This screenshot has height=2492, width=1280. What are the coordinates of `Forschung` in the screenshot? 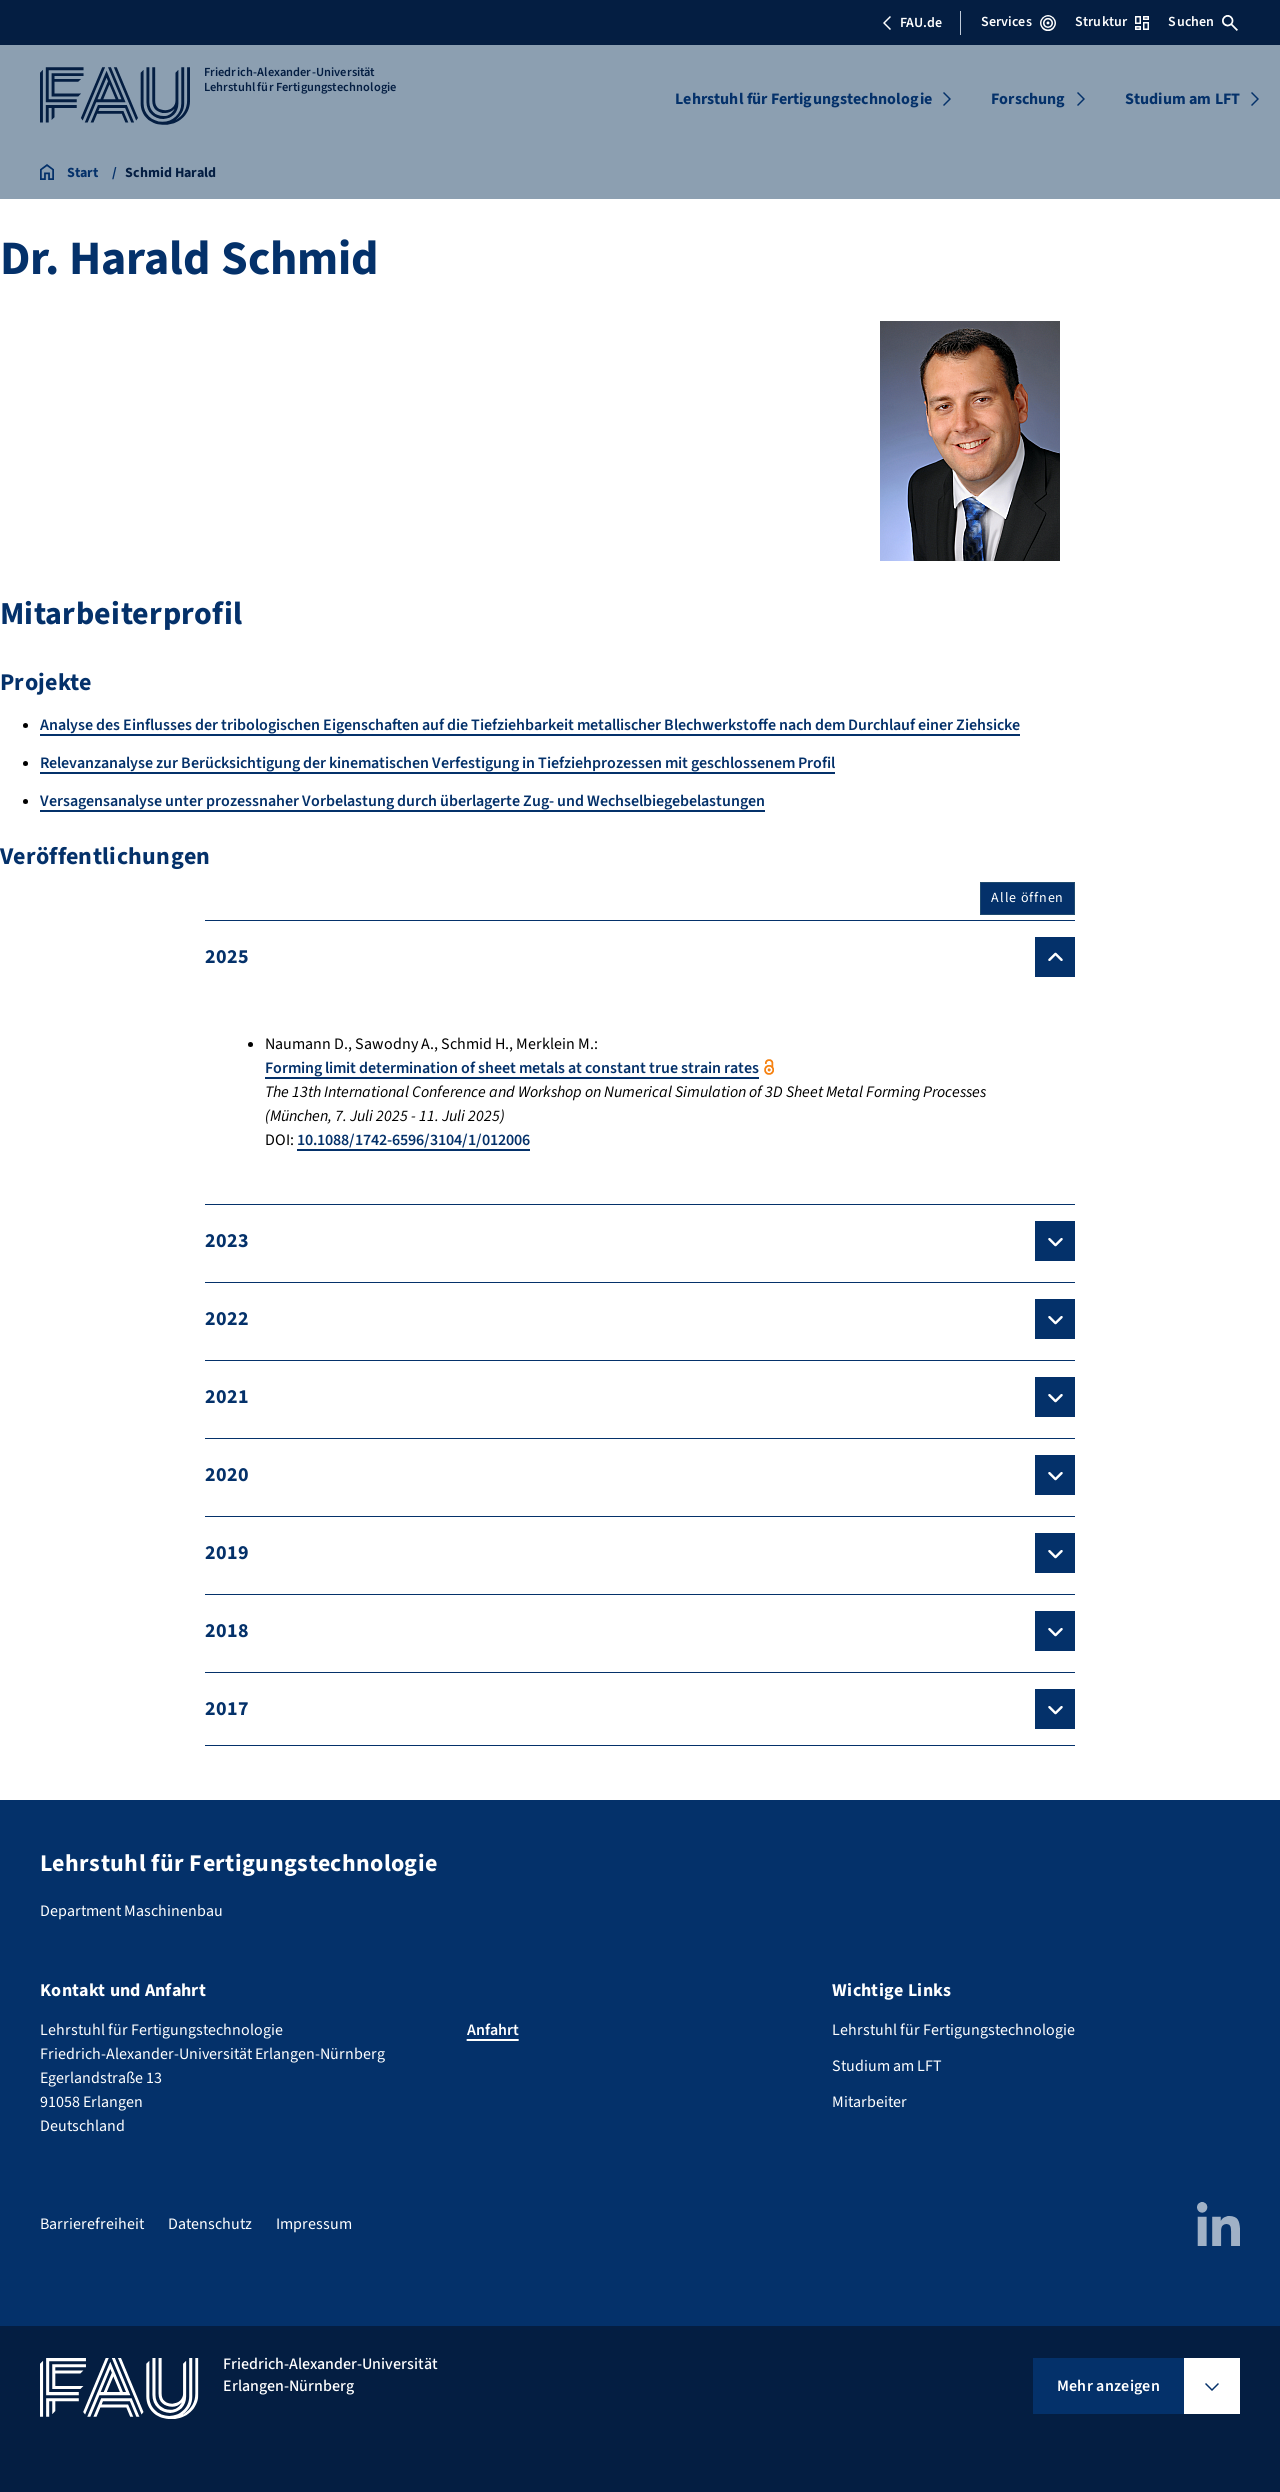 It's located at (1028, 99).